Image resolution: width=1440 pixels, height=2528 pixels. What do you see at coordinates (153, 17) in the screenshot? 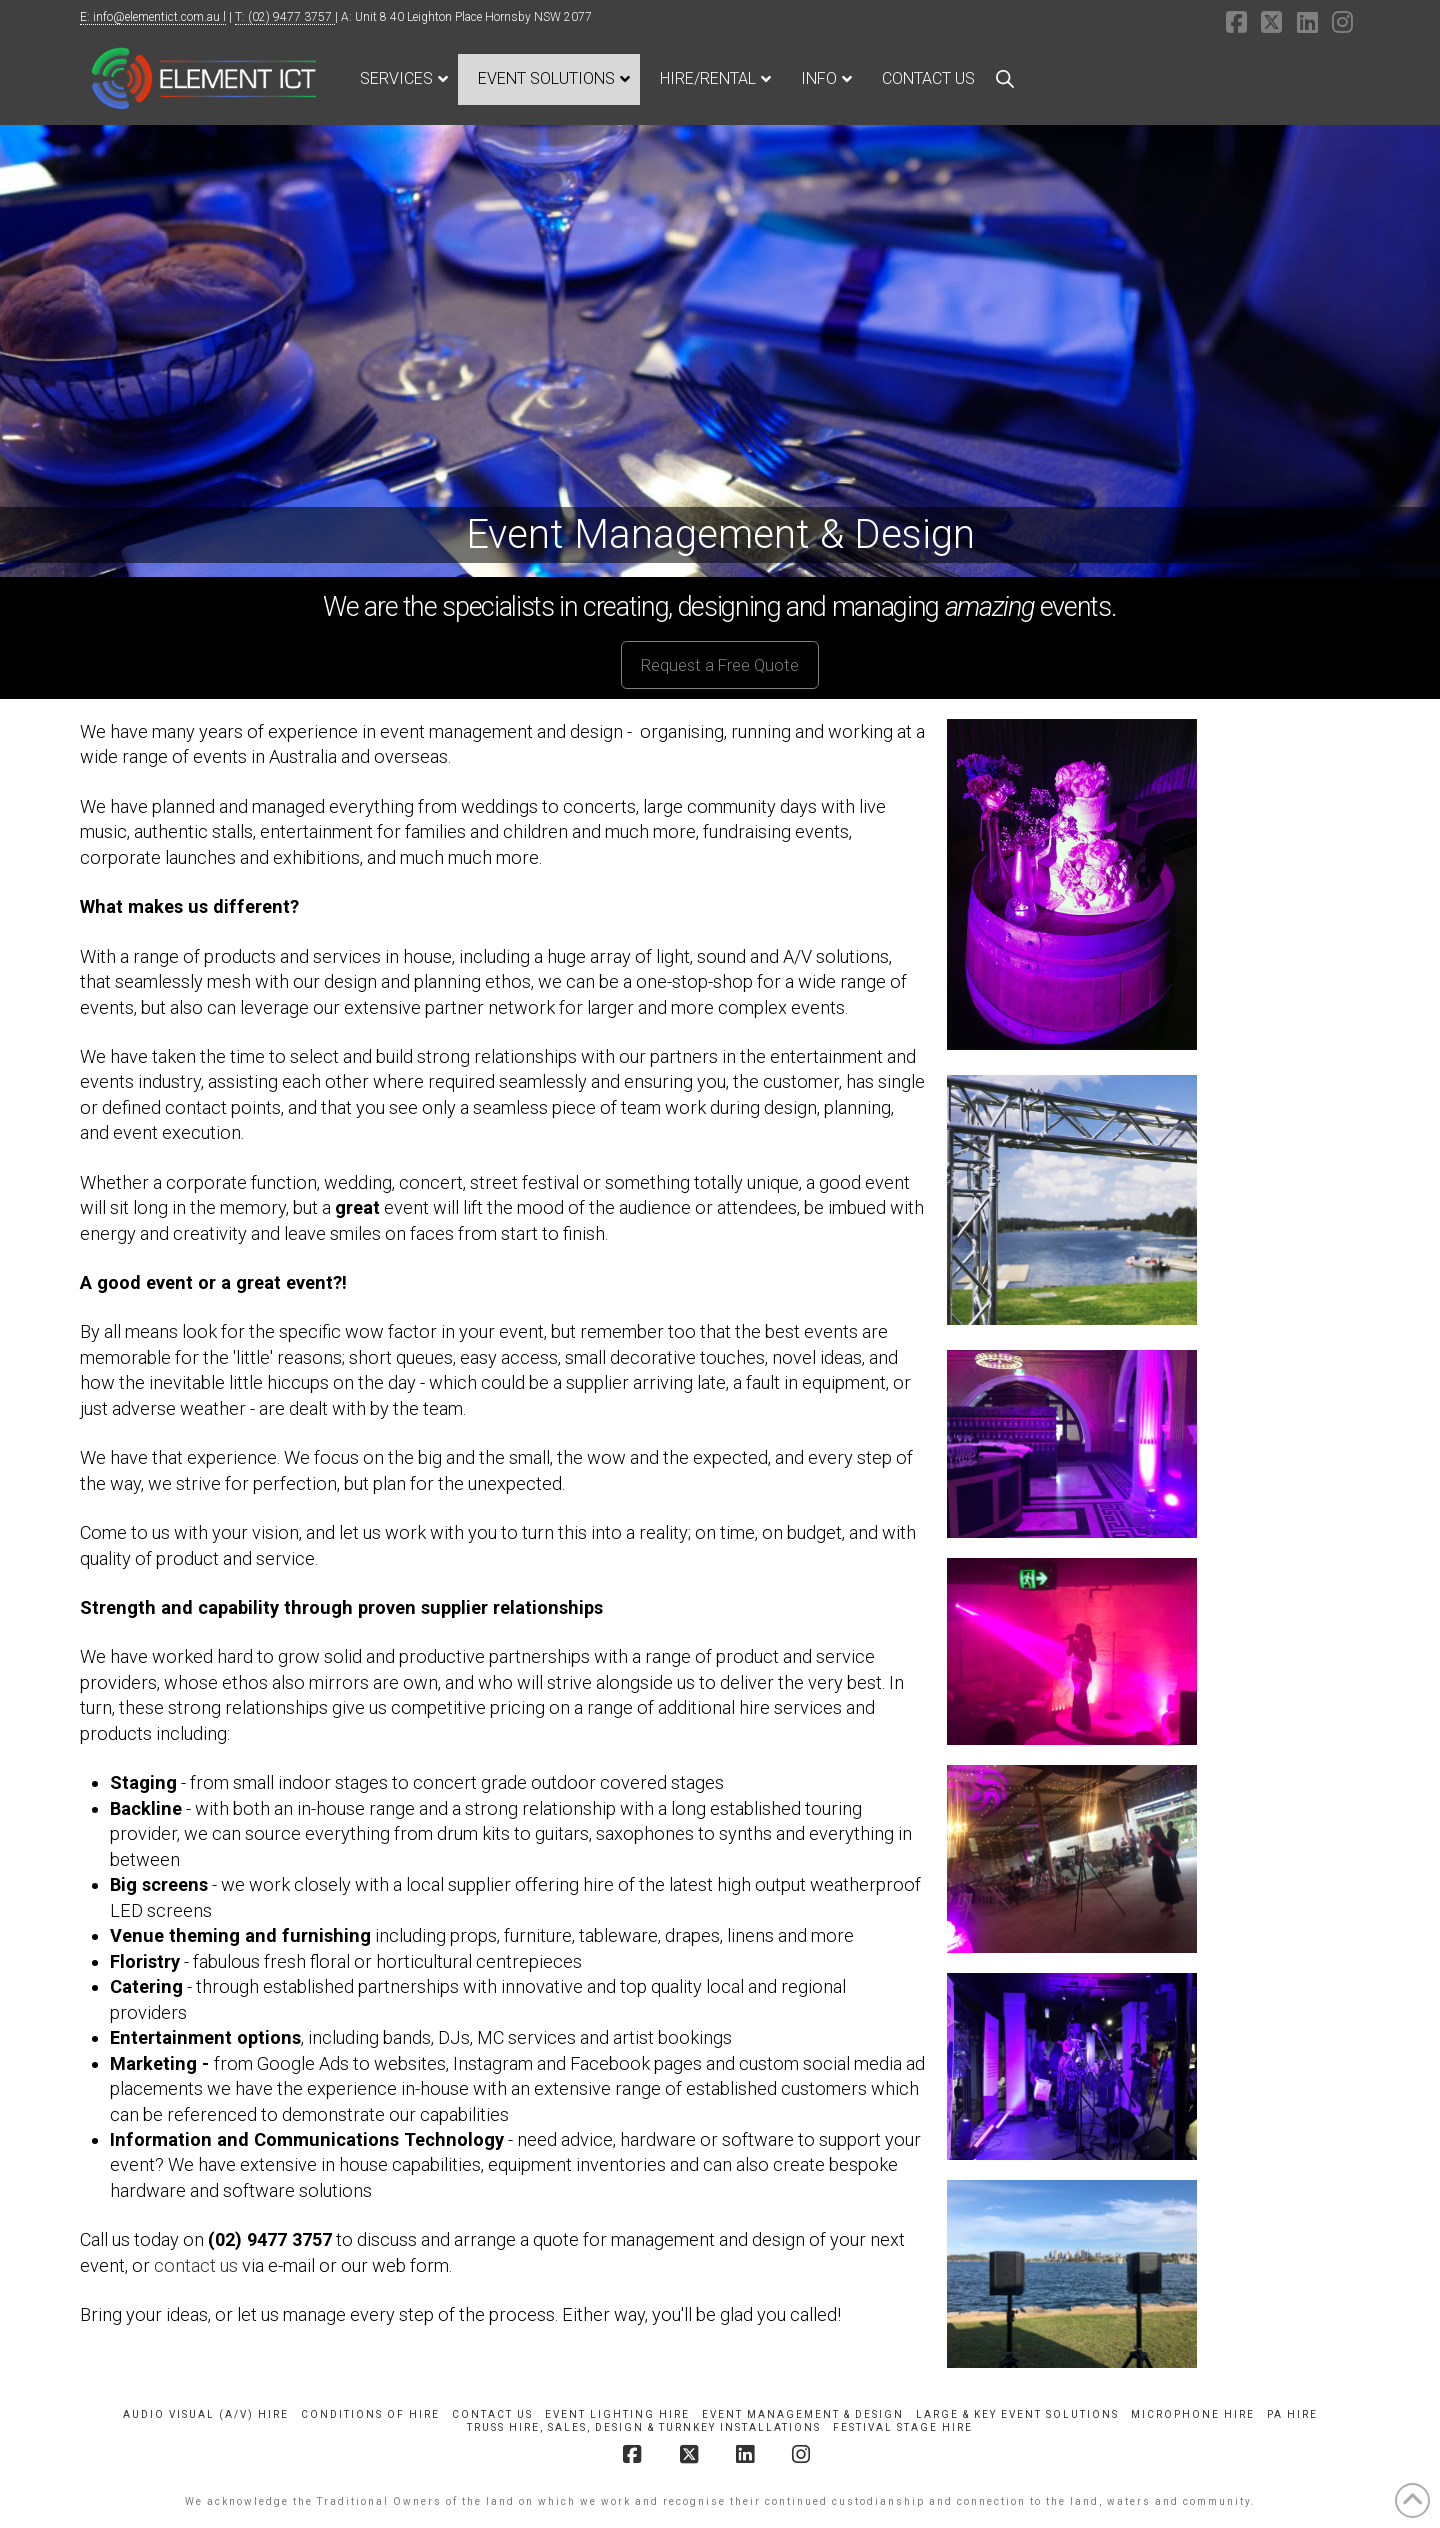
I see `E: info@elementict.com.au l` at bounding box center [153, 17].